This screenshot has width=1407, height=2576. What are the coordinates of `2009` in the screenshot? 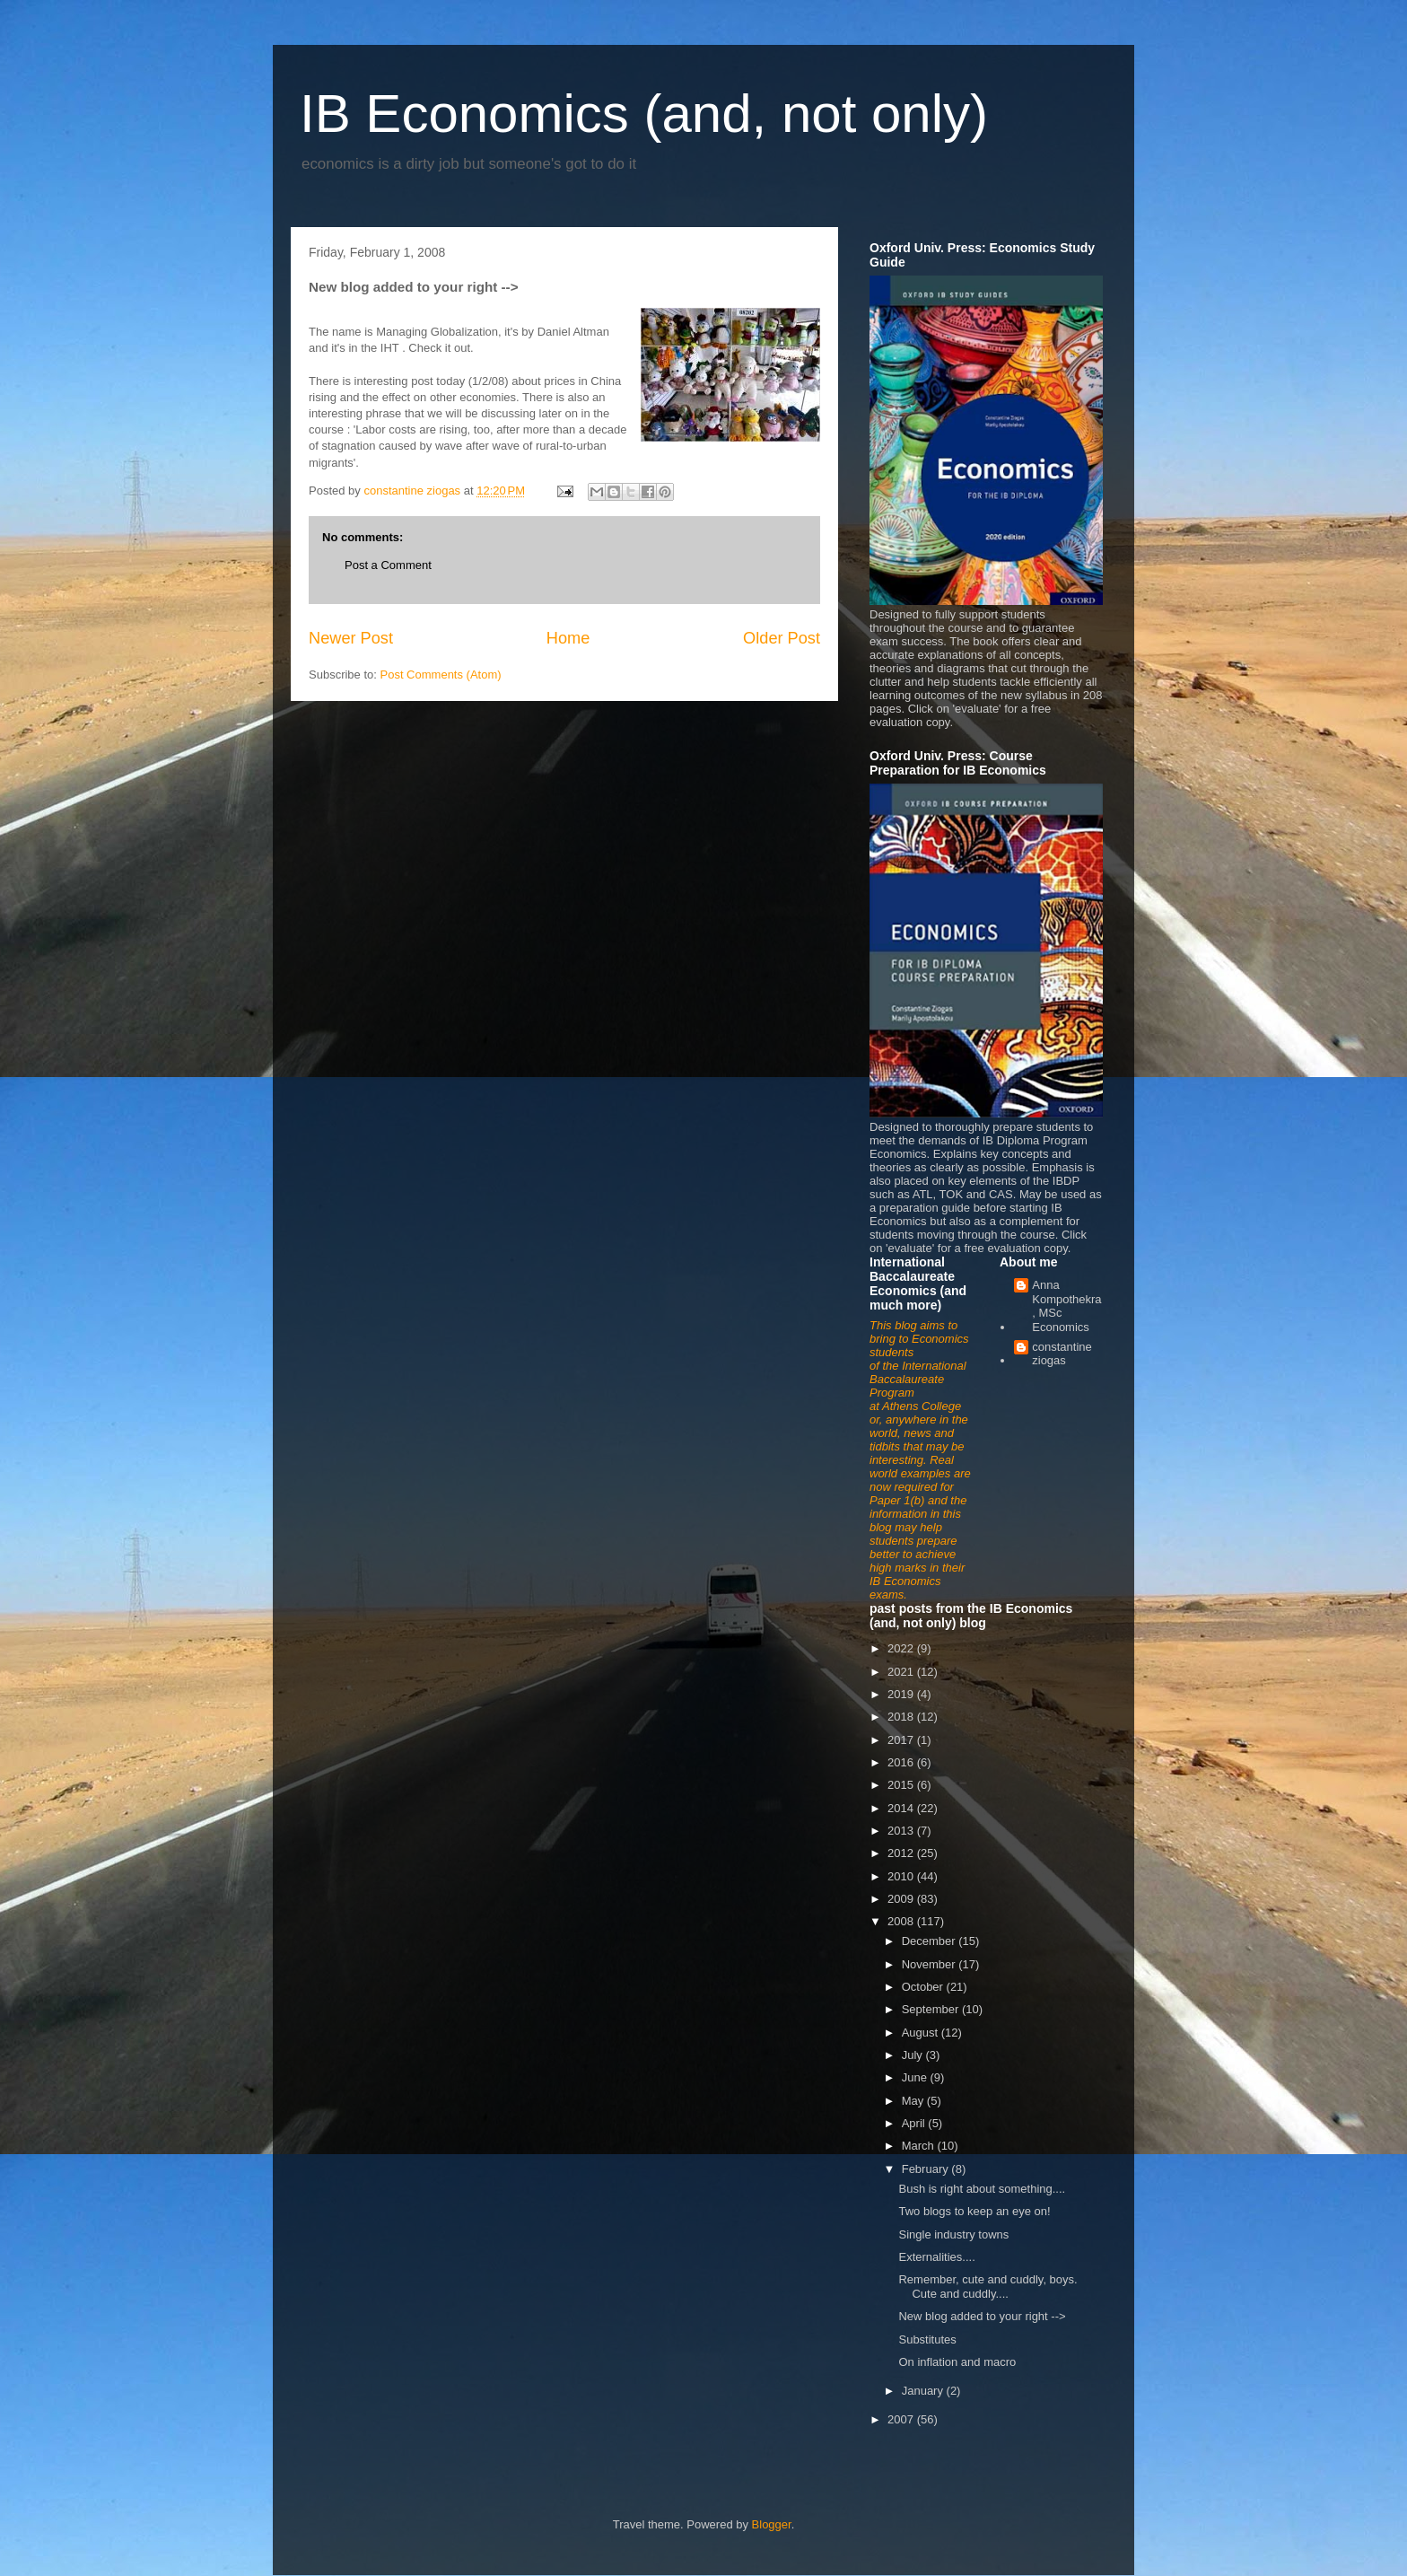 It's located at (902, 1899).